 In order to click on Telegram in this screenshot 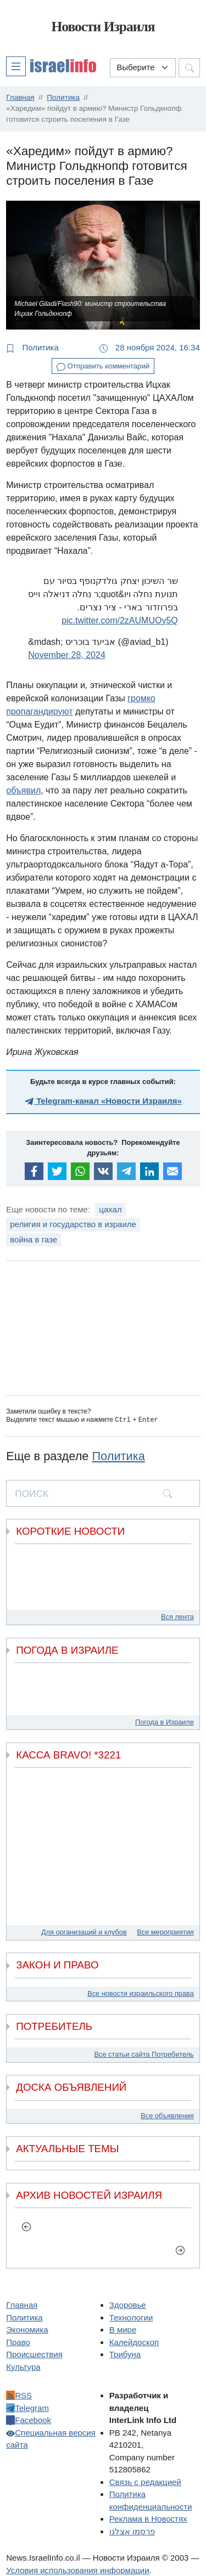, I will do `click(27, 2407)`.